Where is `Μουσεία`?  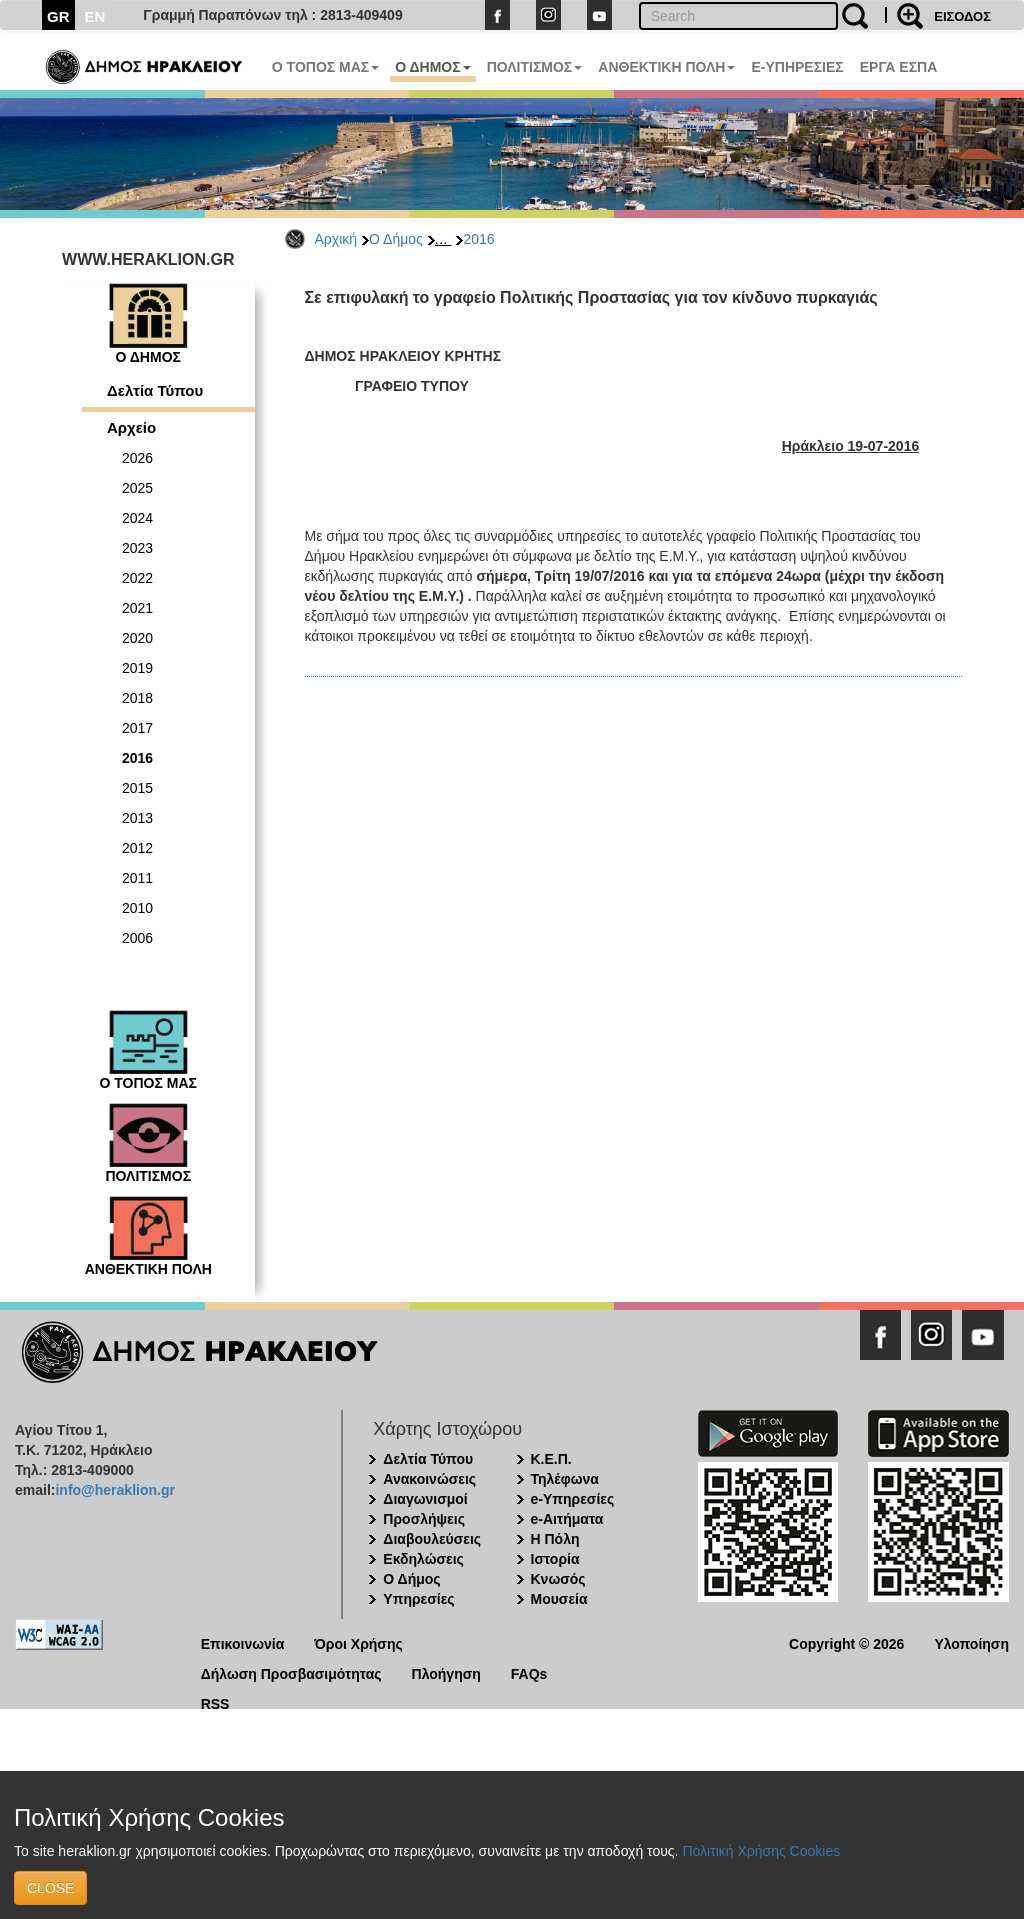
Μουσεία is located at coordinates (559, 1599).